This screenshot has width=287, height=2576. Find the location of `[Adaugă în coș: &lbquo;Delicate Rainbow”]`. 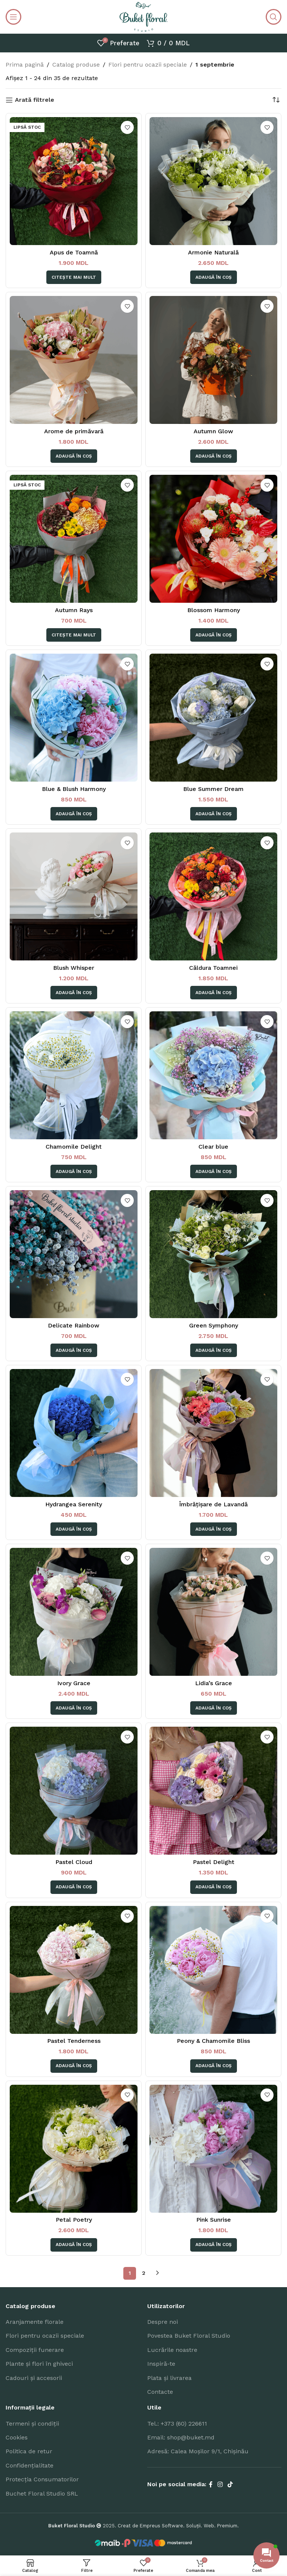

[Adaugă în coș: &lbquo;Delicate Rainbow”] is located at coordinates (73, 1350).